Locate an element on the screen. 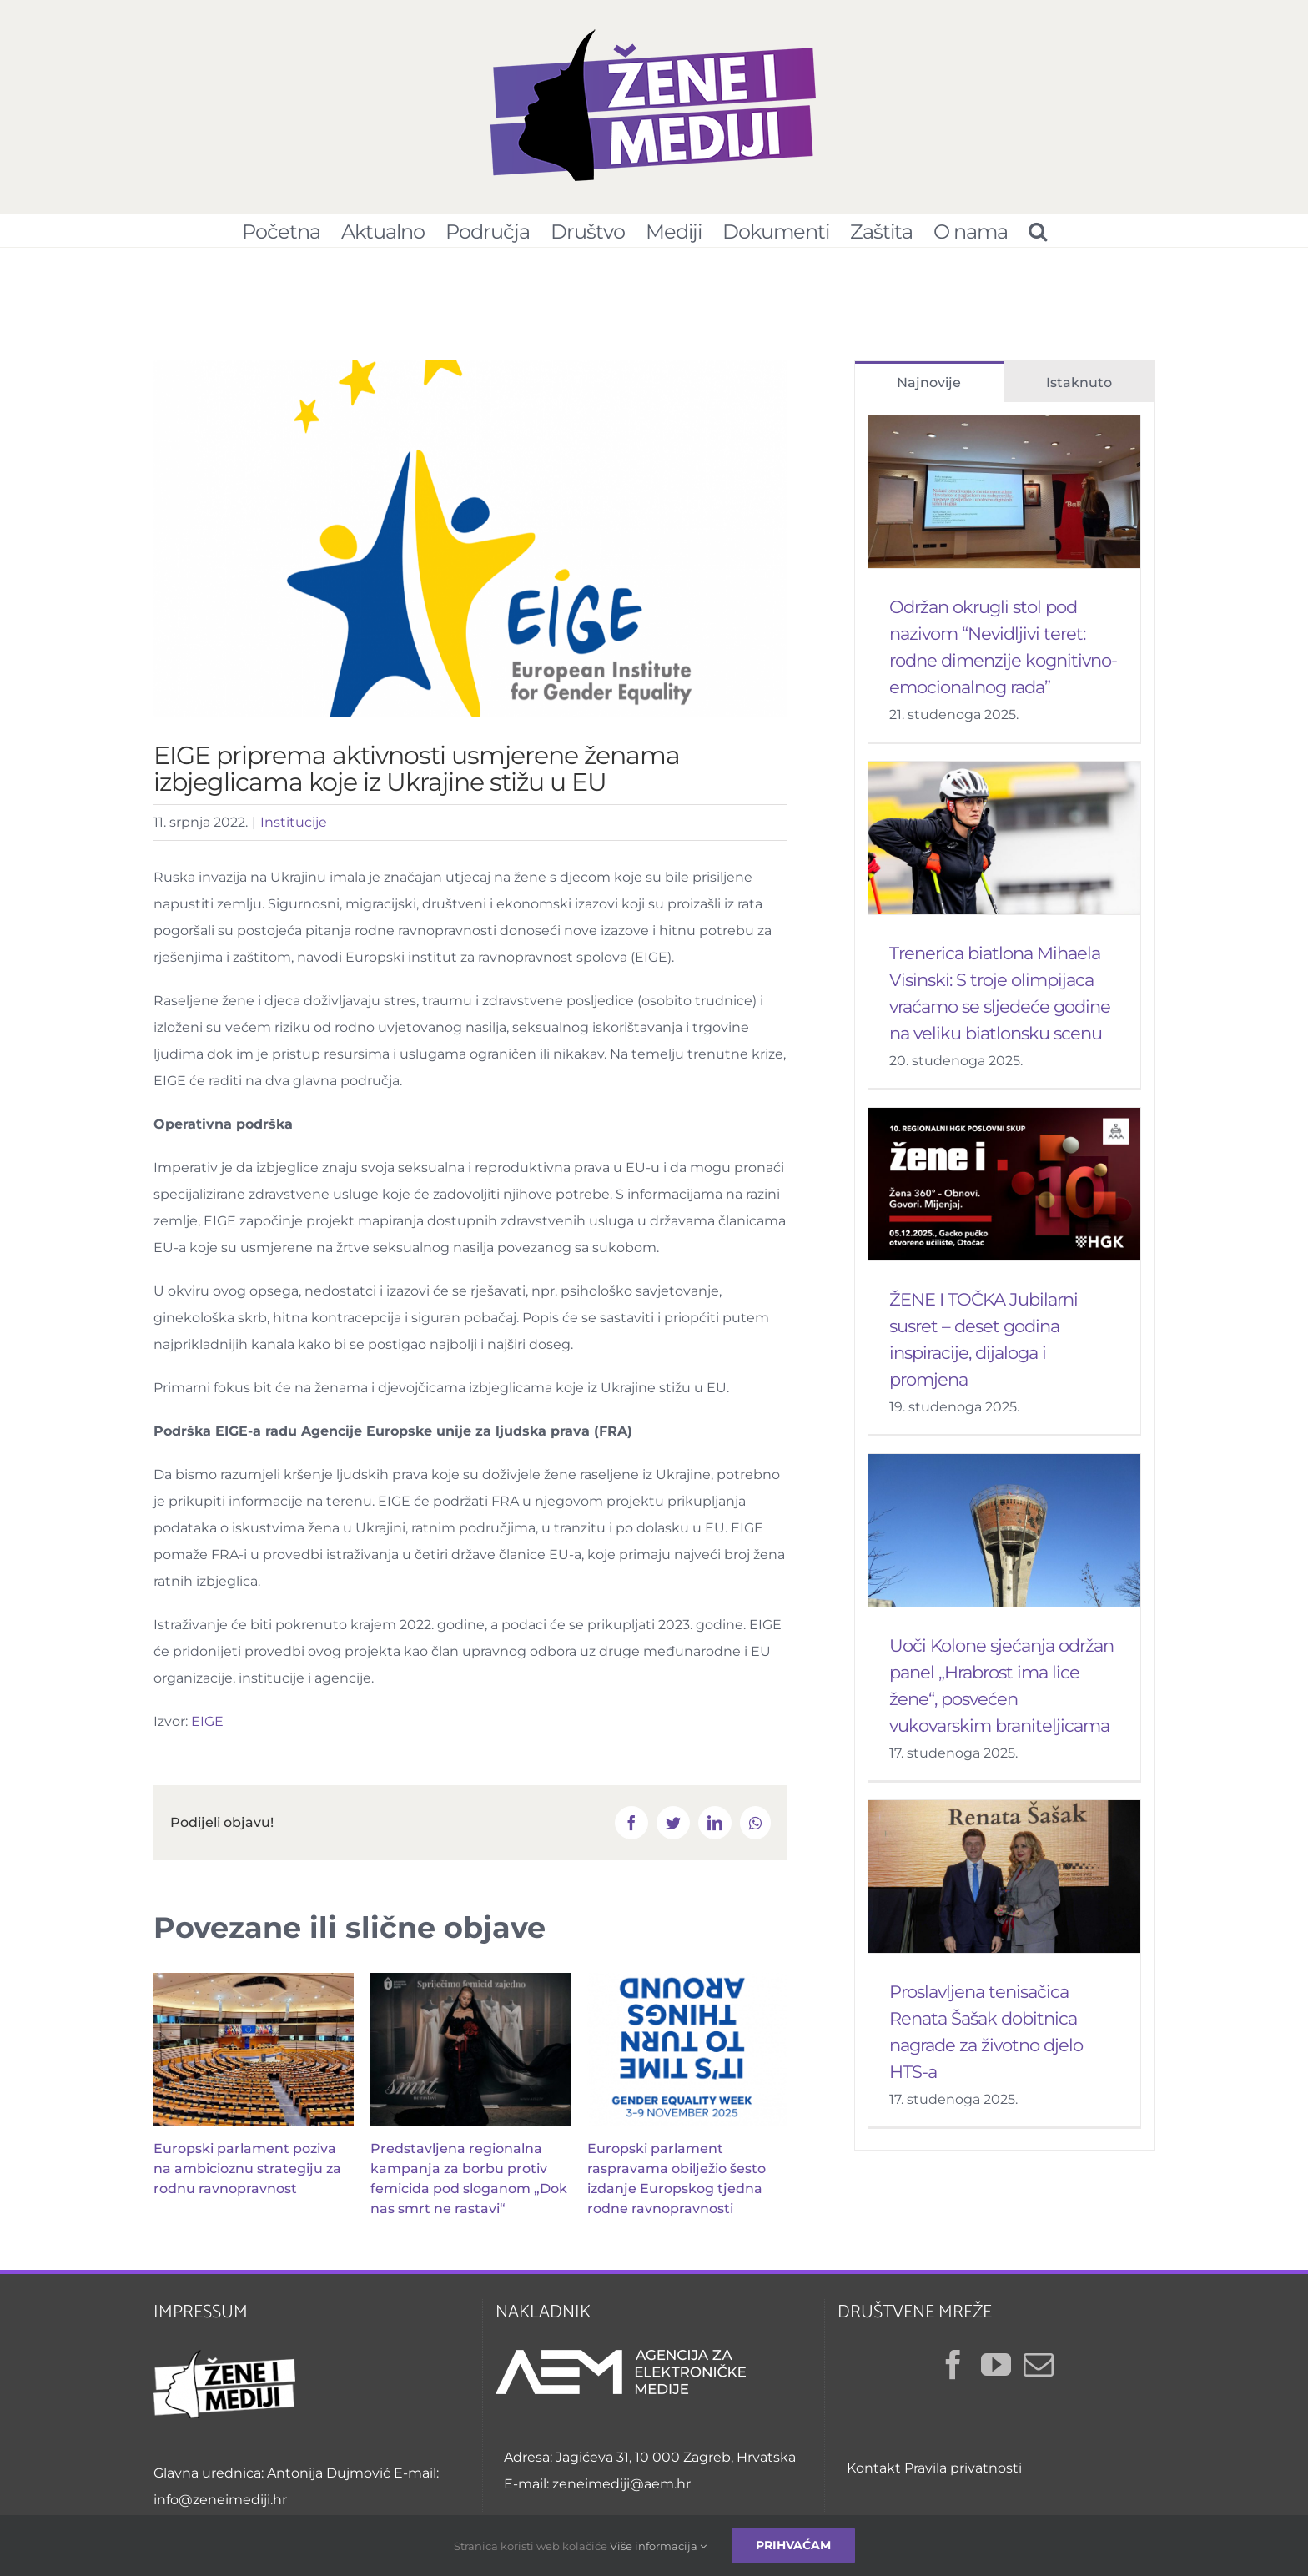 This screenshot has height=2576, width=1308. [Mail] is located at coordinates (1039, 2373).